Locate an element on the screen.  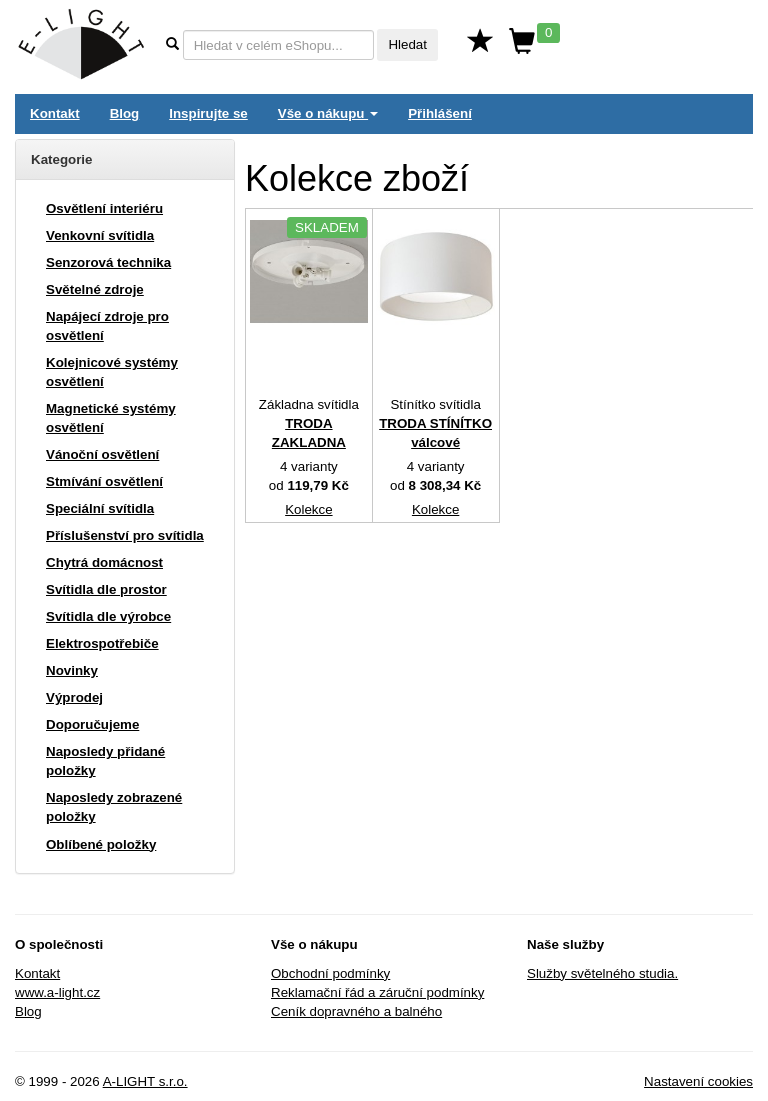
Naposledy zobrazené položky is located at coordinates (114, 807).